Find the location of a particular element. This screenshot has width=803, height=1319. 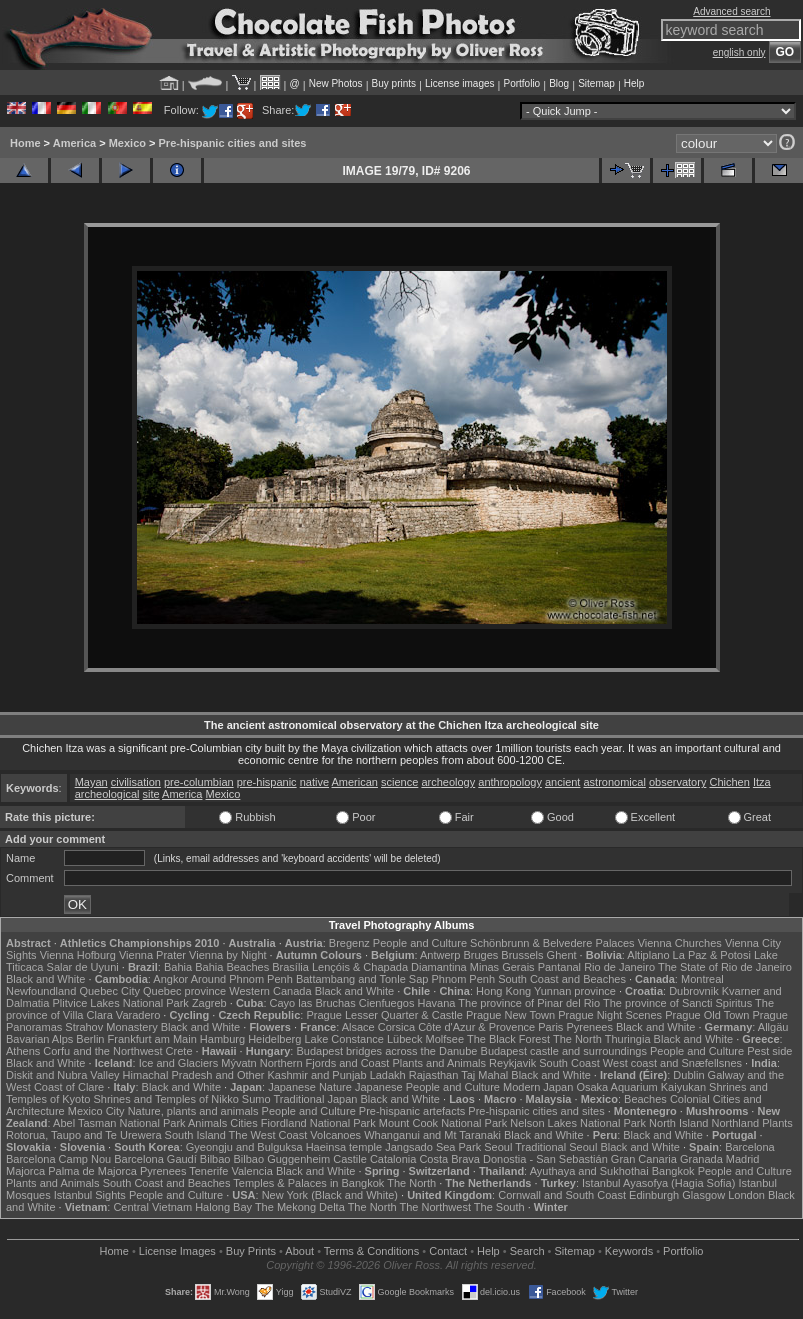

Bilbao is located at coordinates (215, 1159).